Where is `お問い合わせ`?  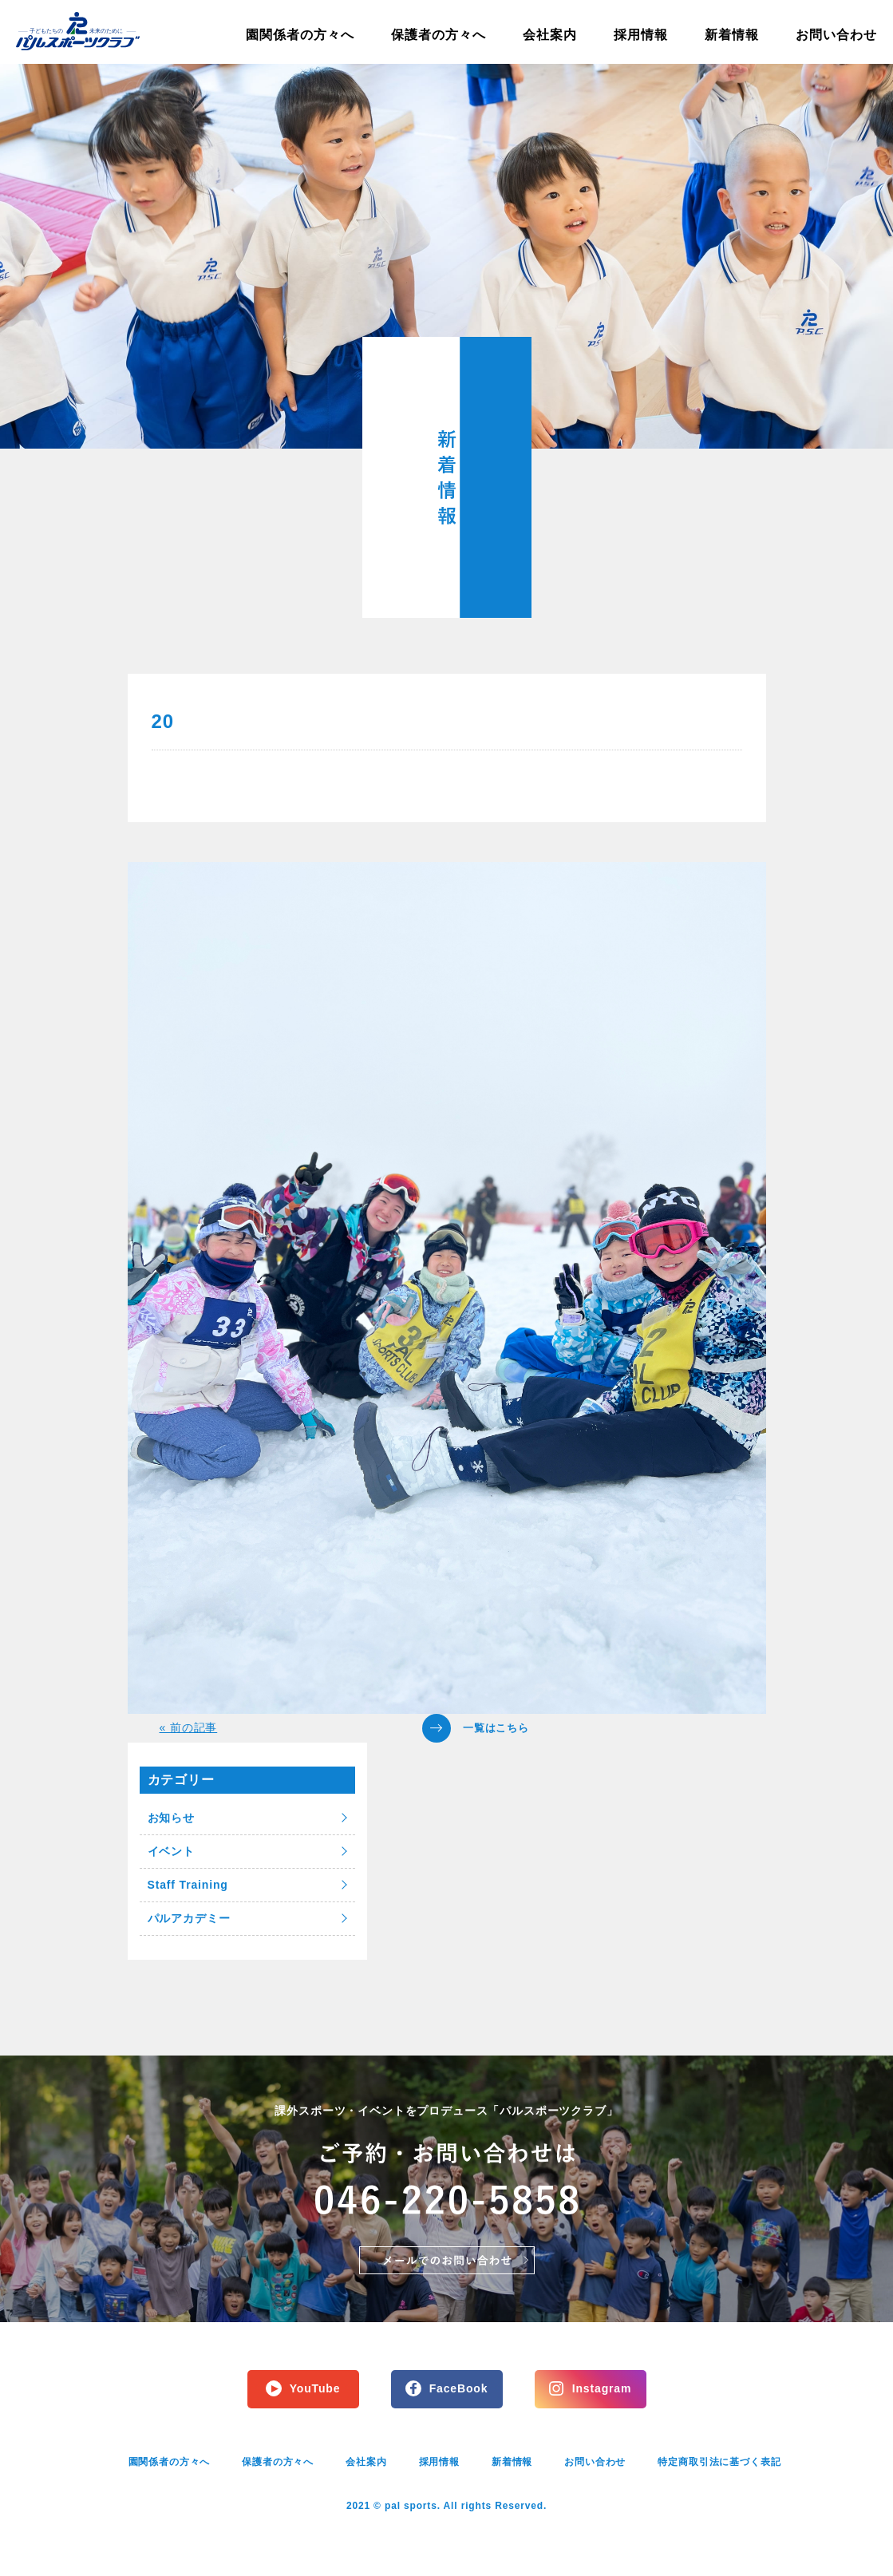
お問い合わせ is located at coordinates (836, 35).